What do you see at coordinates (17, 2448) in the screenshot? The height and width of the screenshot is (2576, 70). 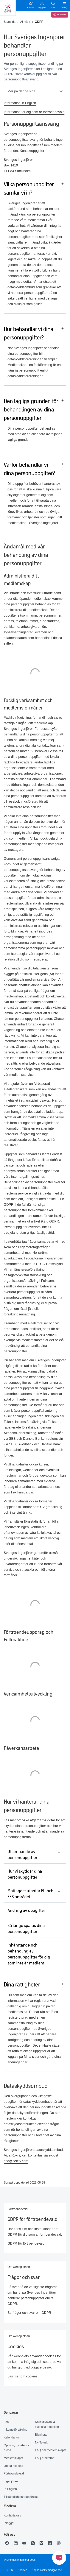 I see `Opinion, nyheter och press` at bounding box center [17, 2448].